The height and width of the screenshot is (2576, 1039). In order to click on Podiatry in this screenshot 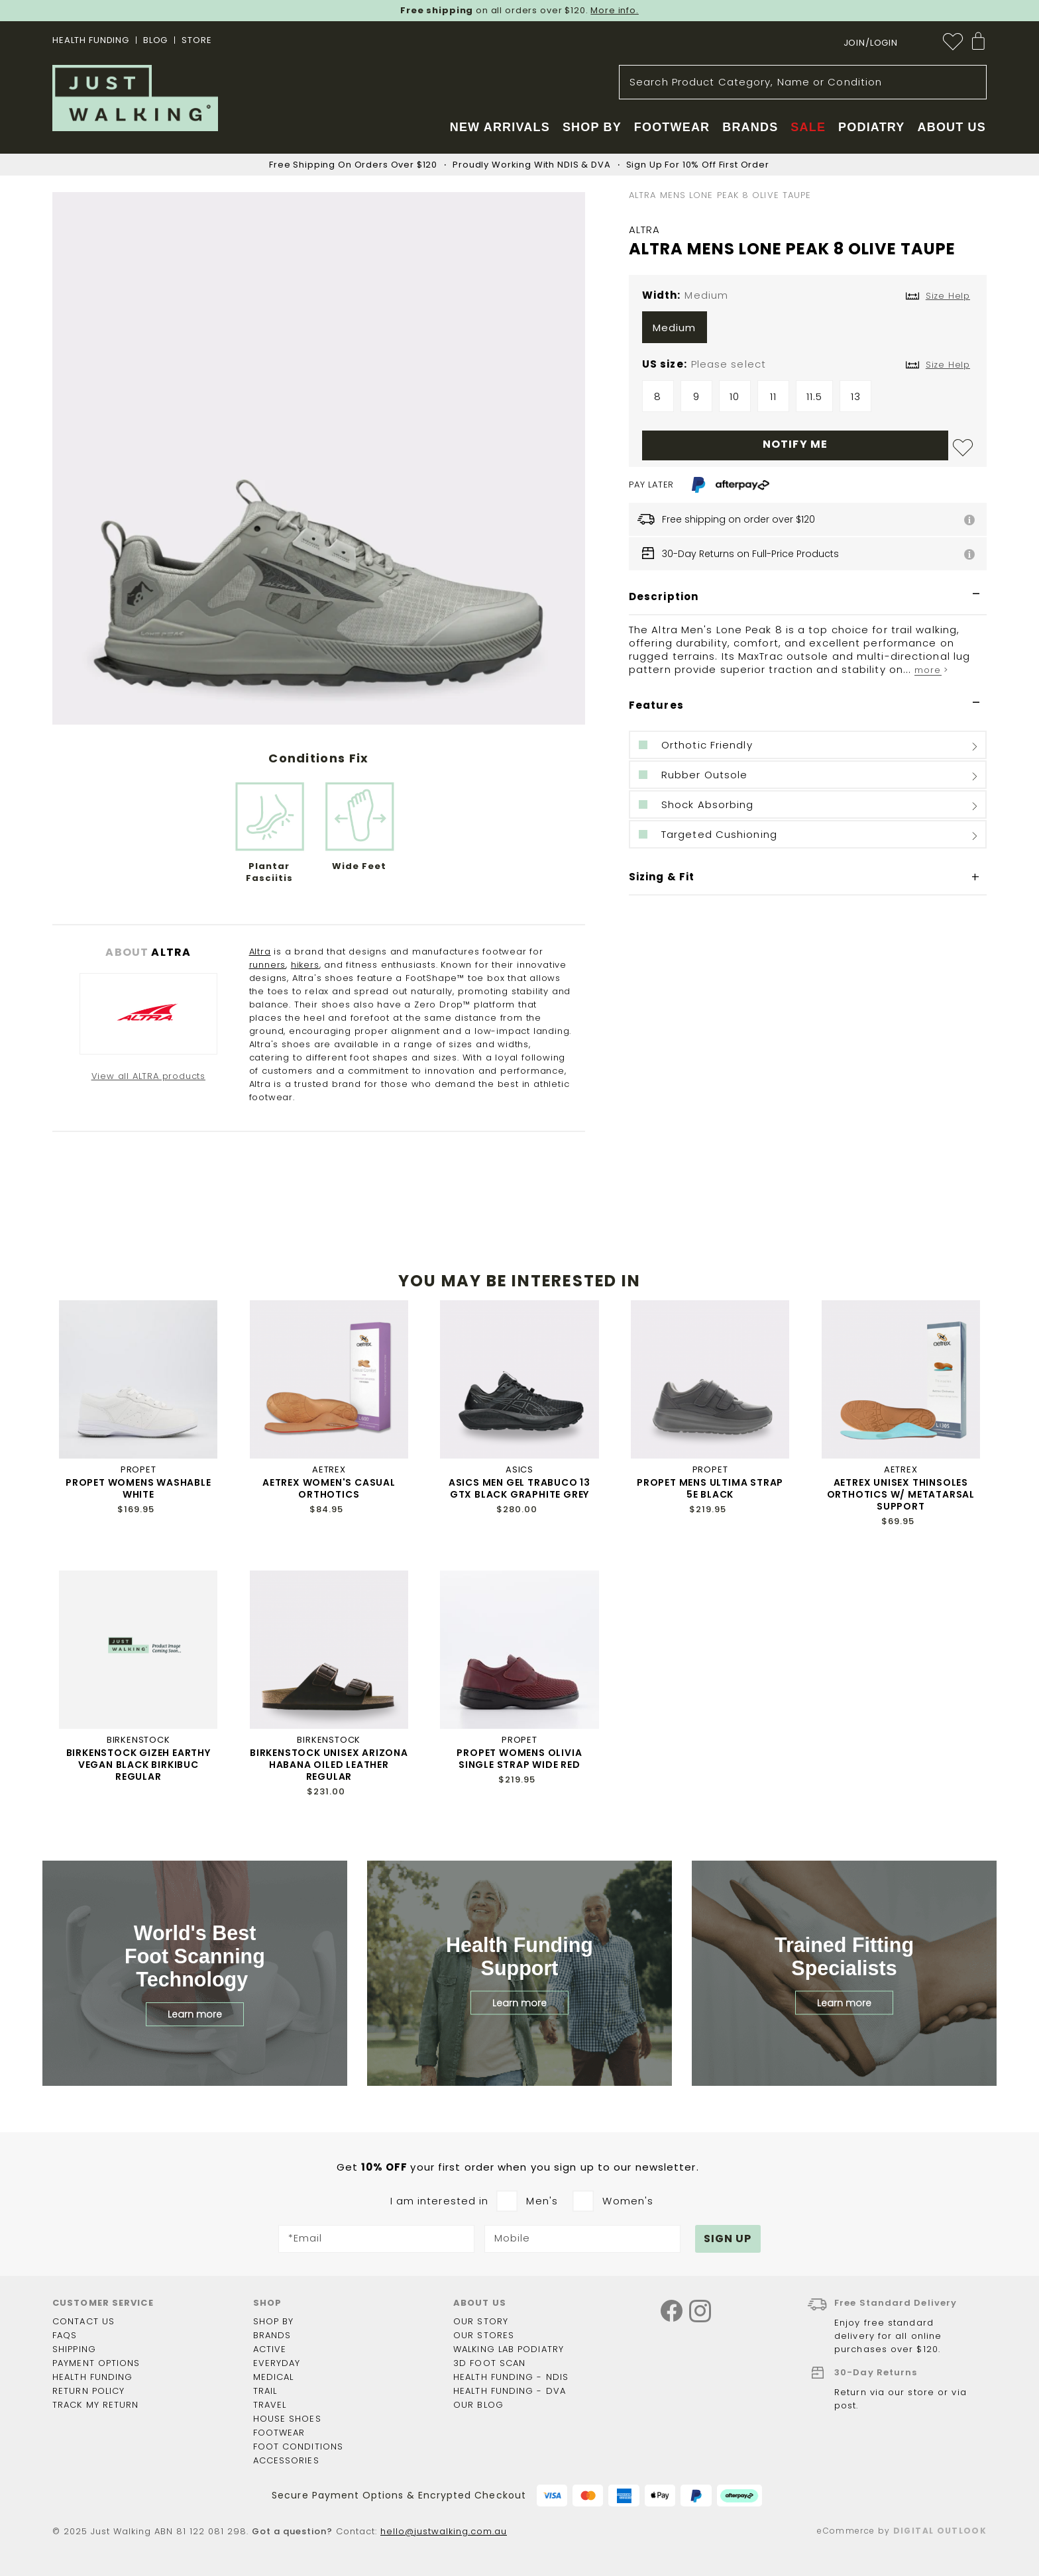, I will do `click(871, 127)`.